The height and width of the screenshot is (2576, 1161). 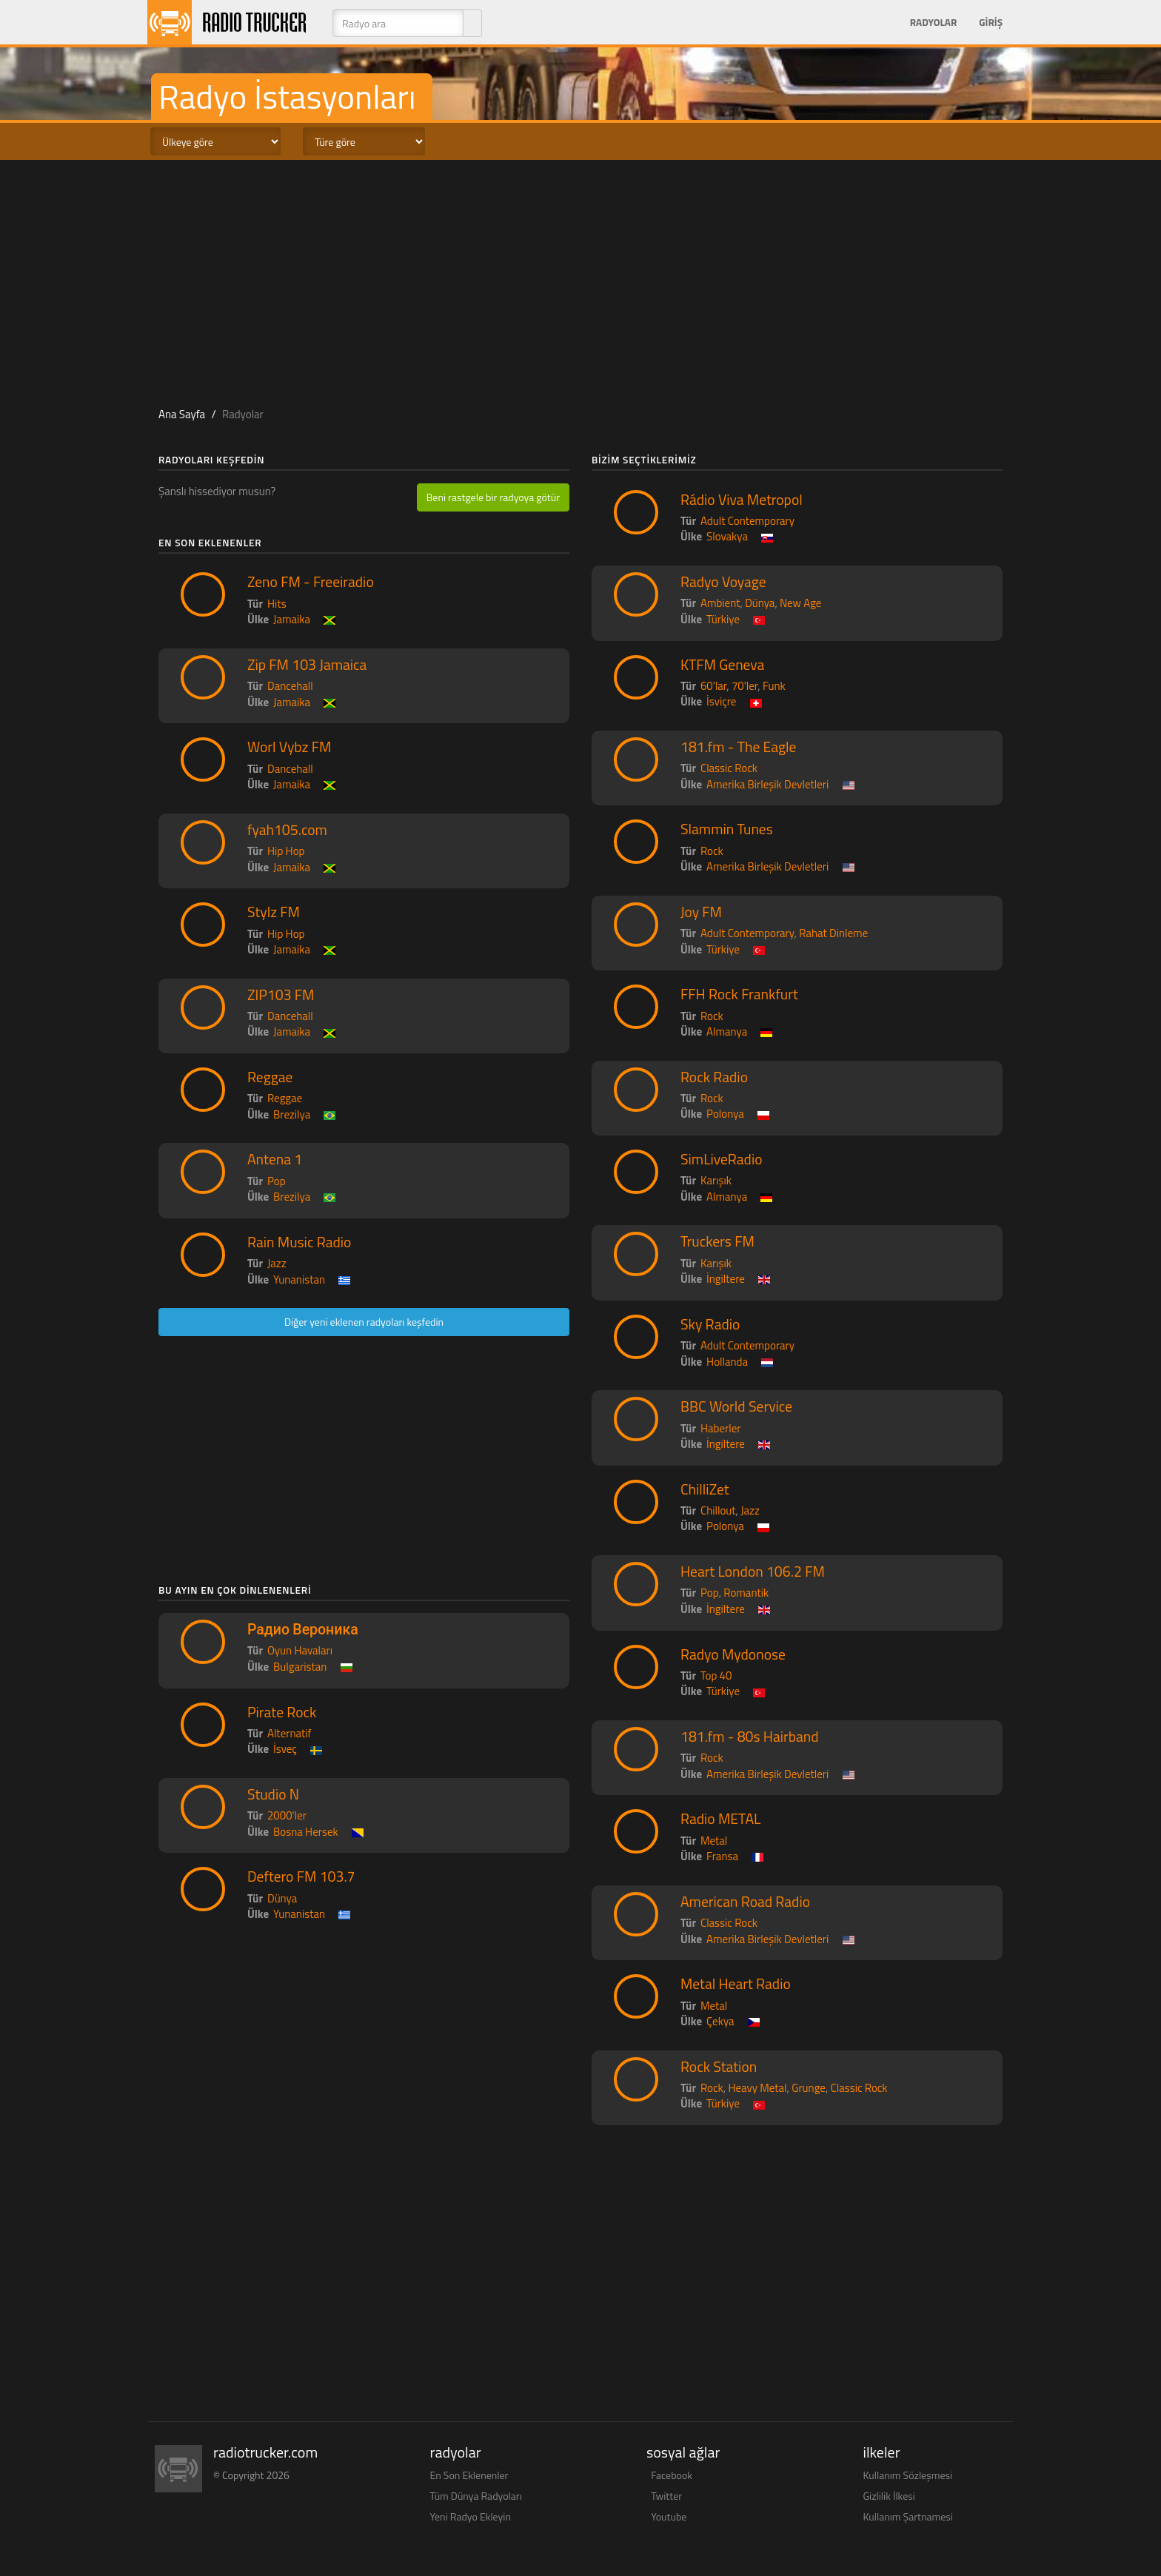 I want to click on Hits, so click(x=277, y=603).